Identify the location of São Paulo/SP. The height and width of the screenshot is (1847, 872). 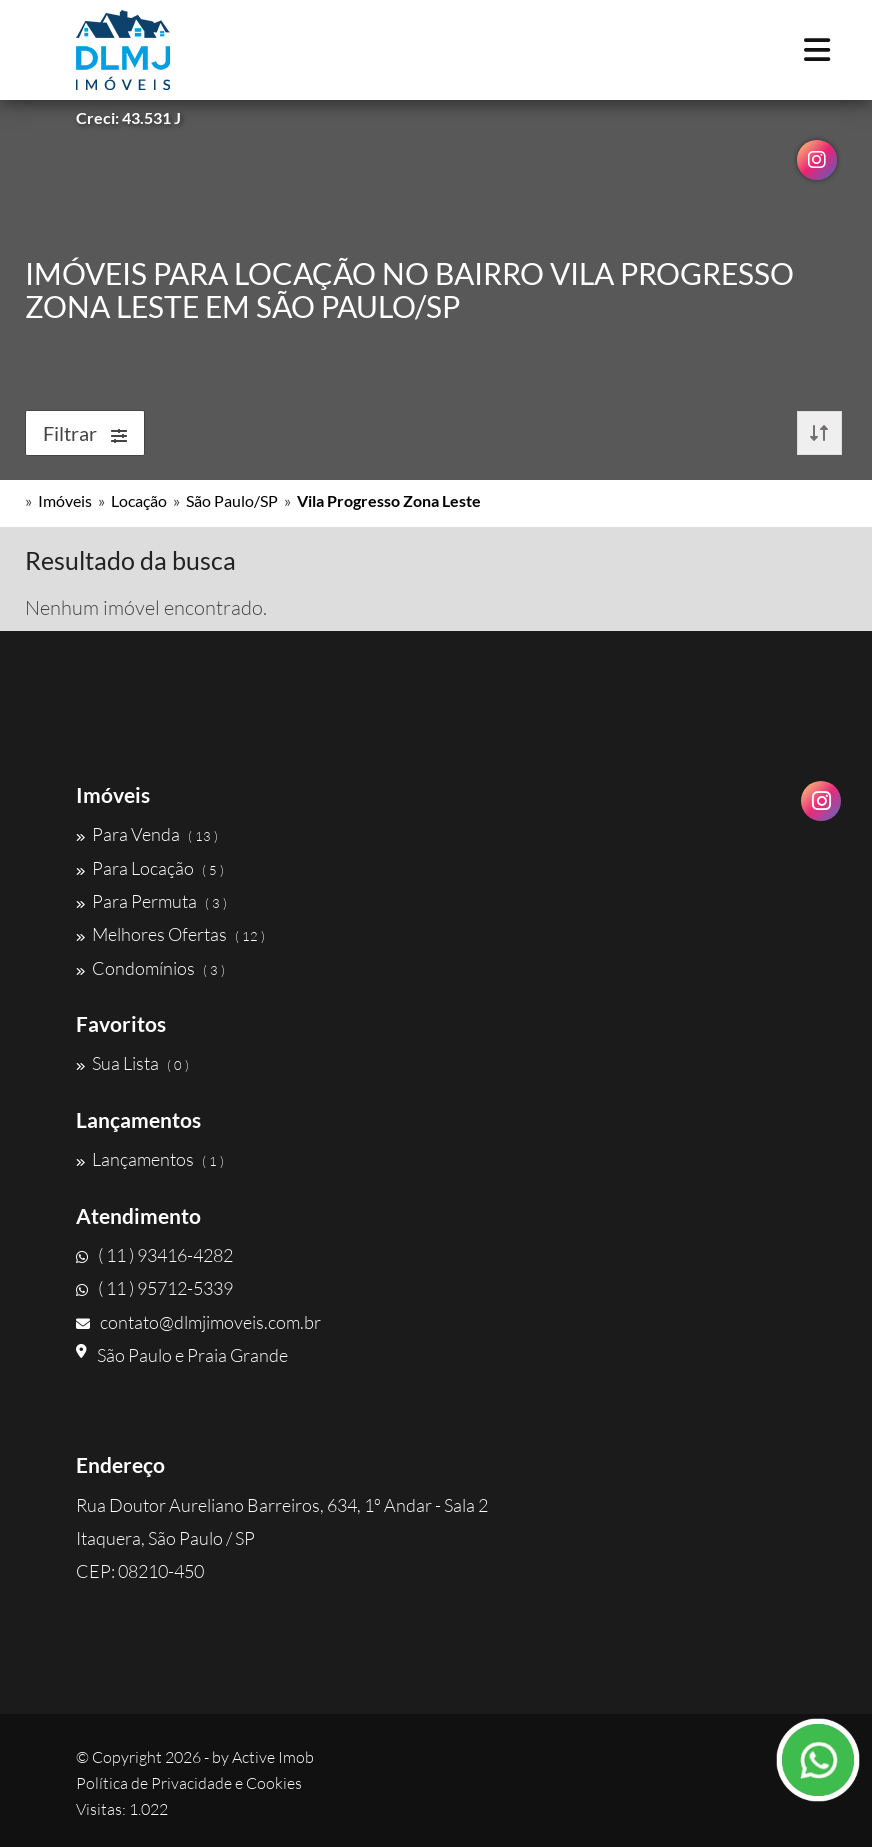
(232, 500).